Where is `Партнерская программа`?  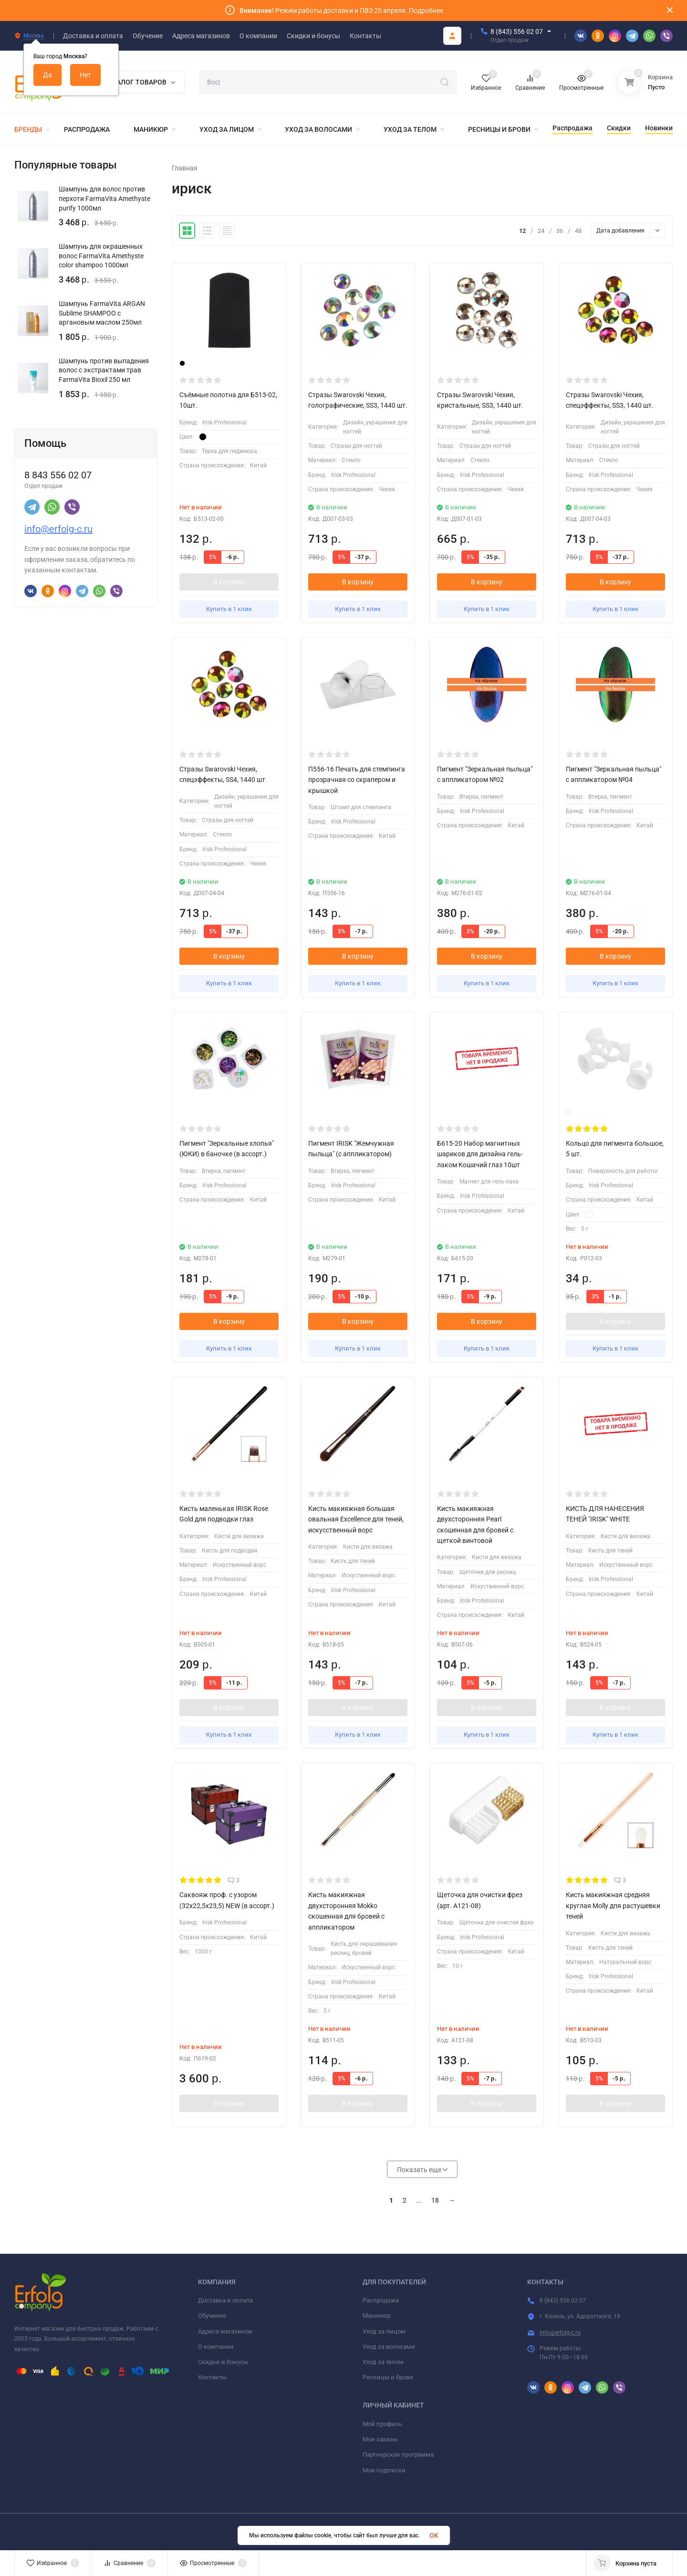
Партнерская программа is located at coordinates (398, 2454).